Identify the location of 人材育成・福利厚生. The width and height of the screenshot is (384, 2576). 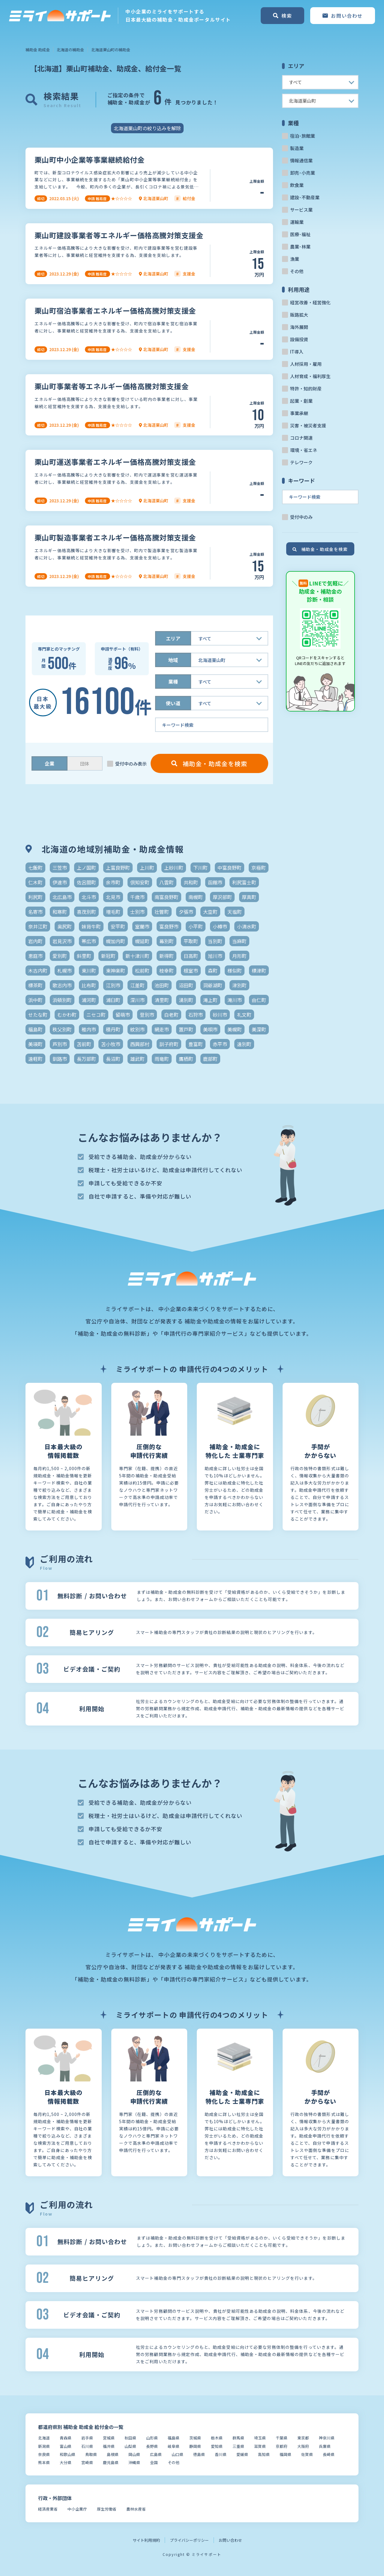
(310, 376).